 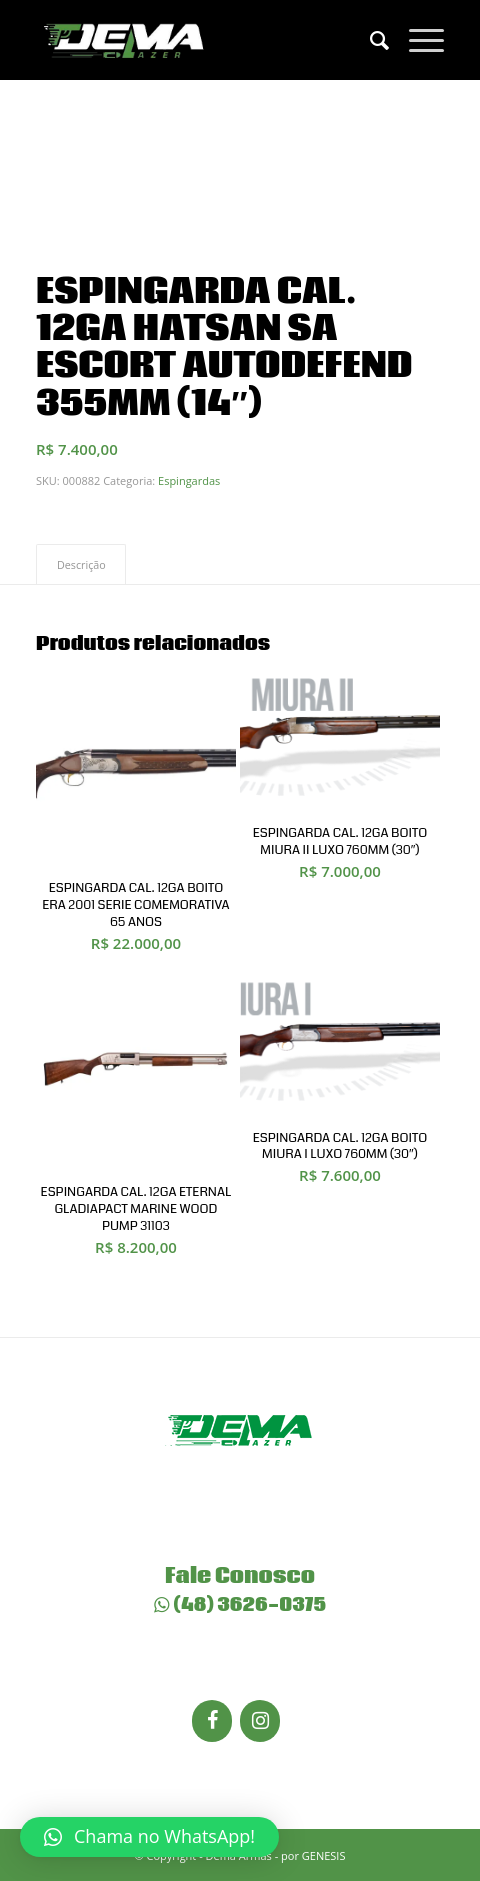 I want to click on [tab], so click(x=81, y=564).